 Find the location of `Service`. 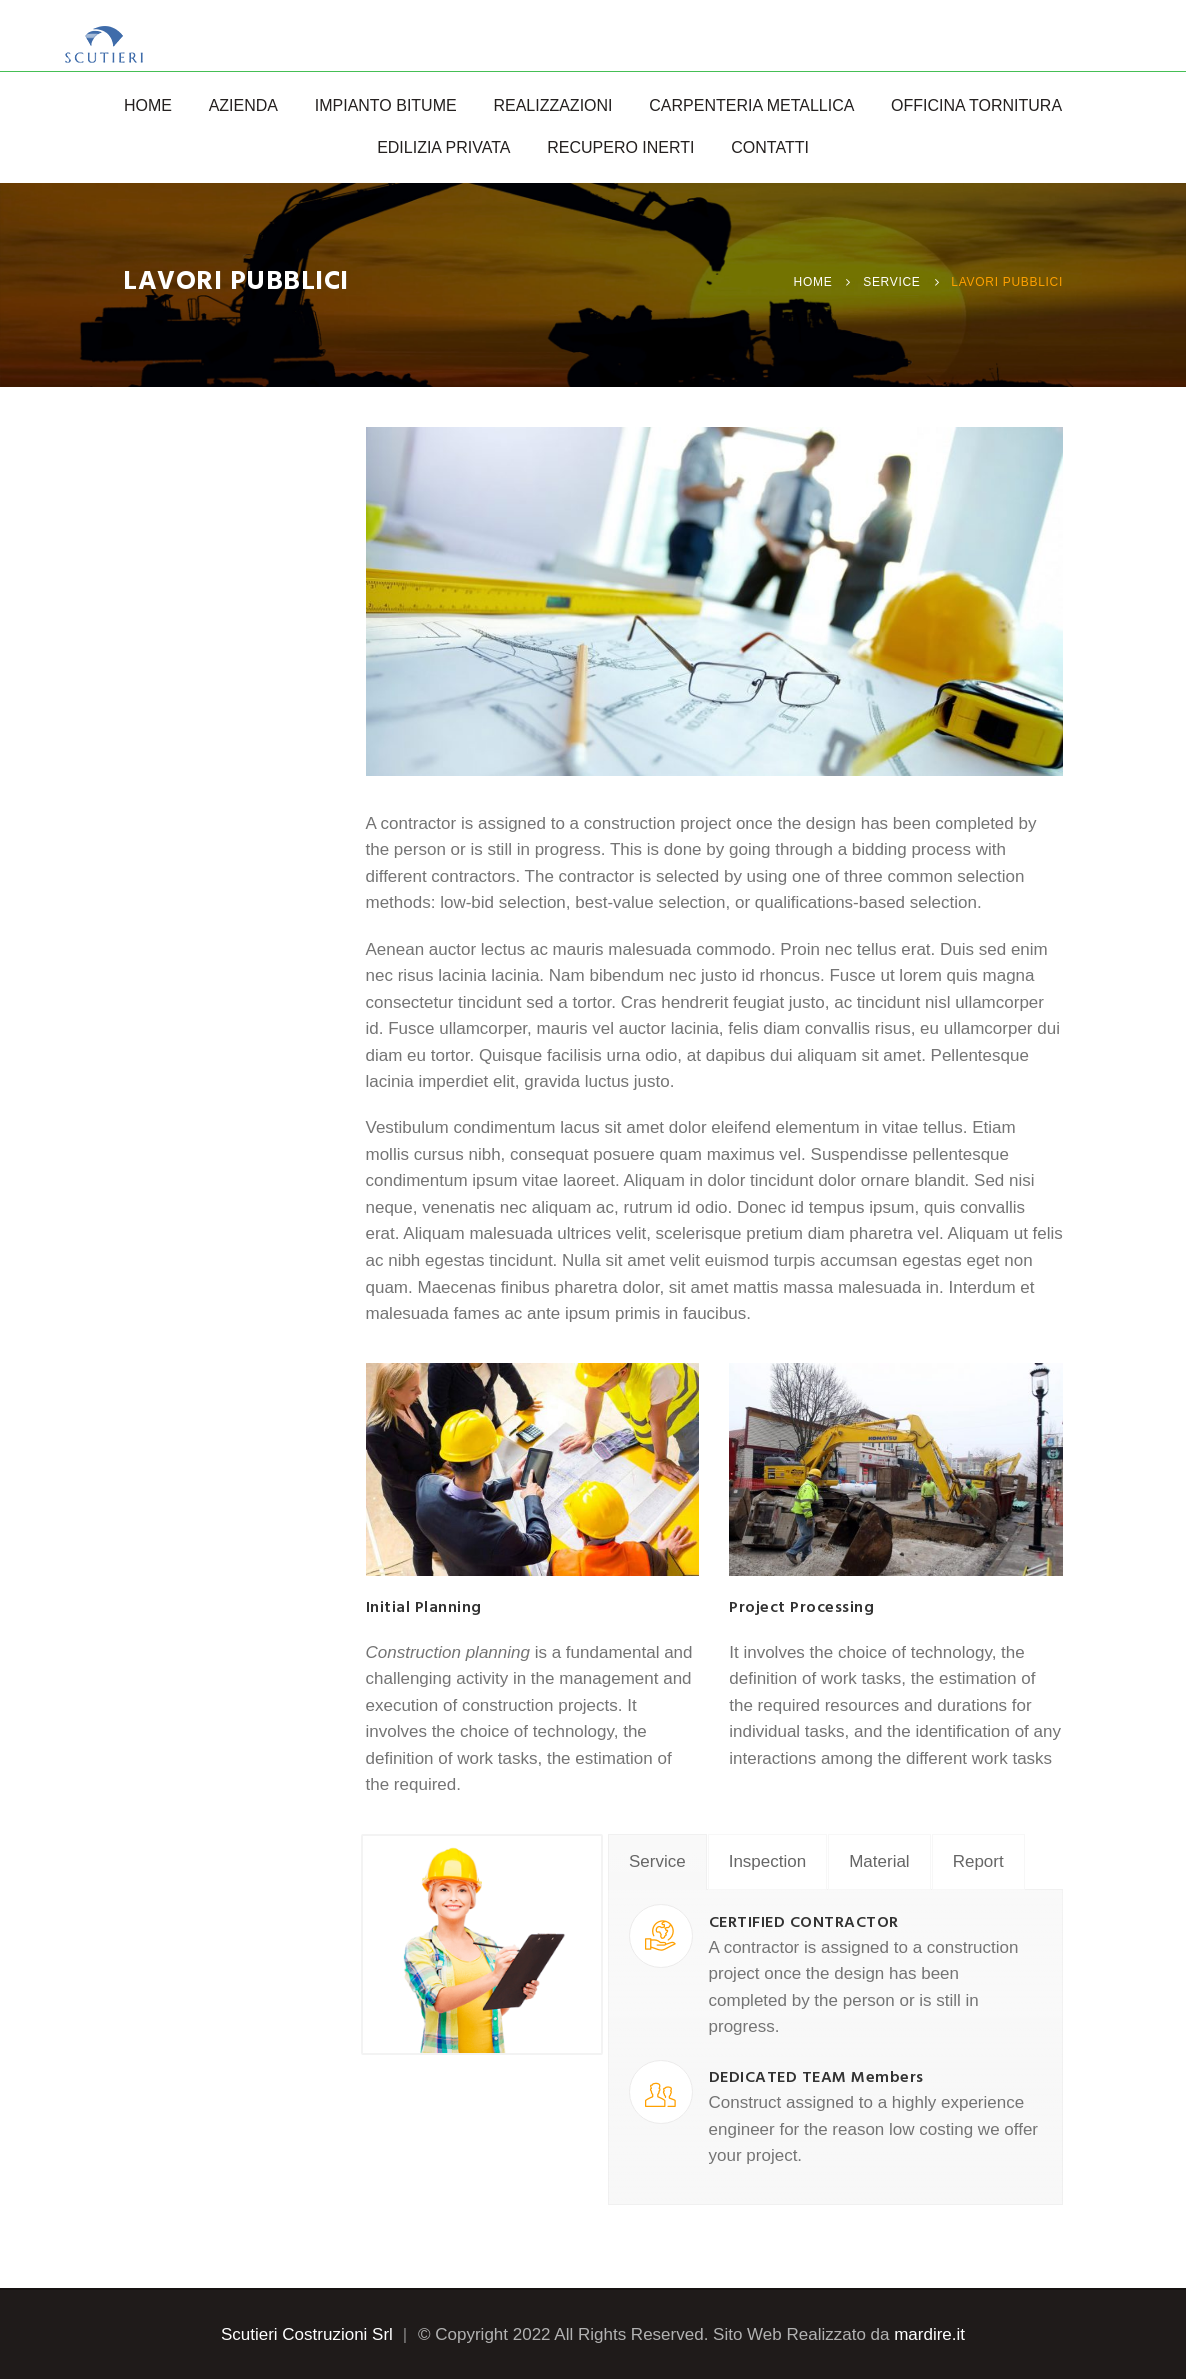

Service is located at coordinates (891, 282).